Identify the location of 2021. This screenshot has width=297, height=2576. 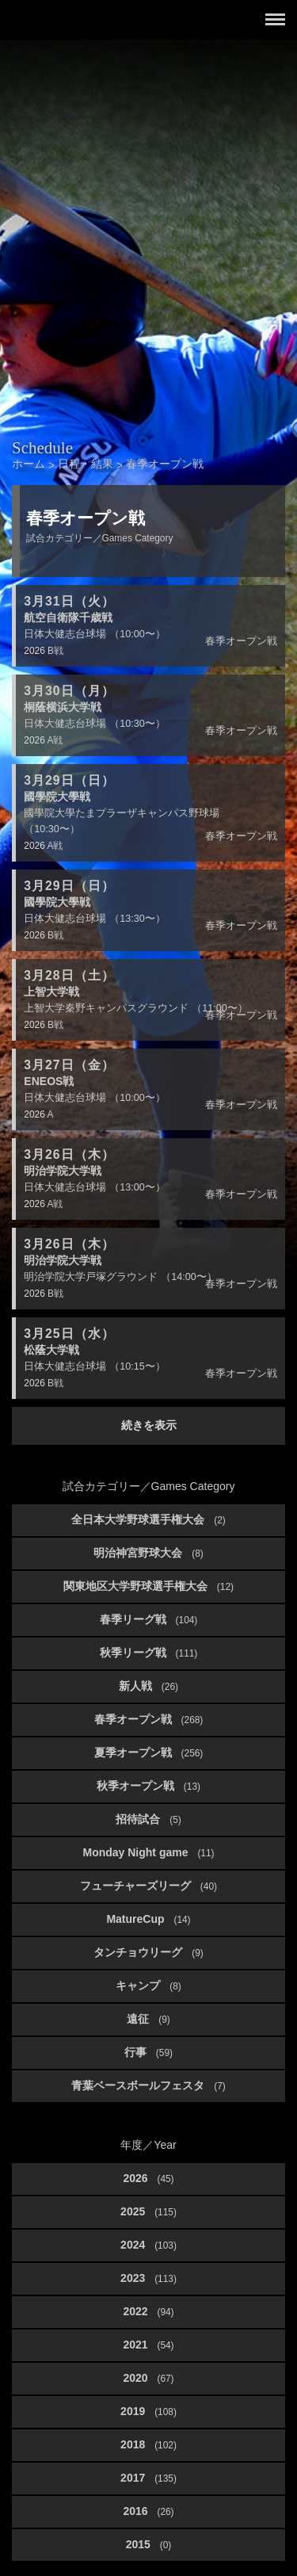
(148, 2344).